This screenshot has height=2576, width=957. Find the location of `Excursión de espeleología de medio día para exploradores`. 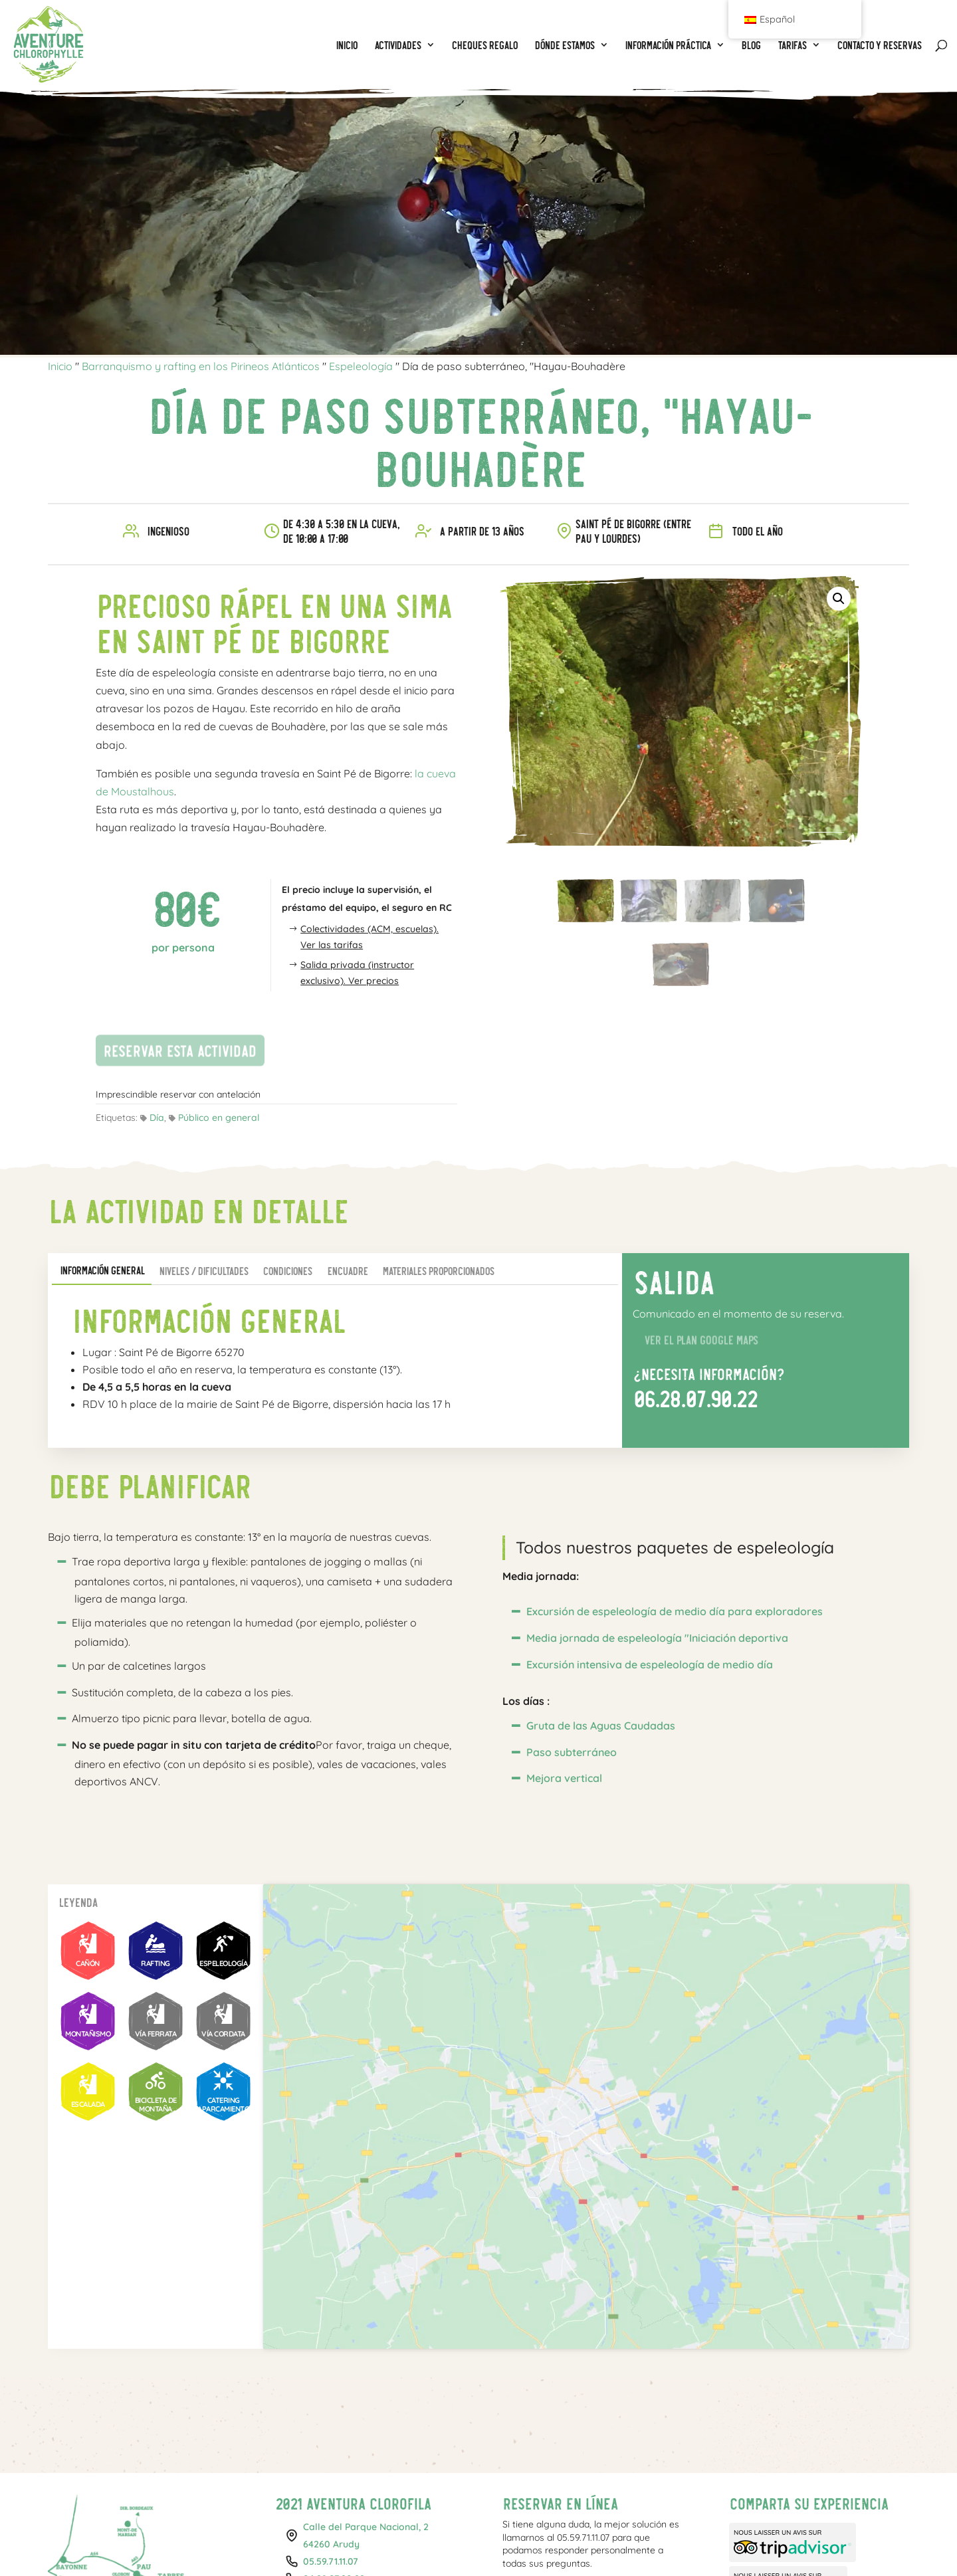

Excursión de espeleología de medio día para exploradores is located at coordinates (674, 1611).